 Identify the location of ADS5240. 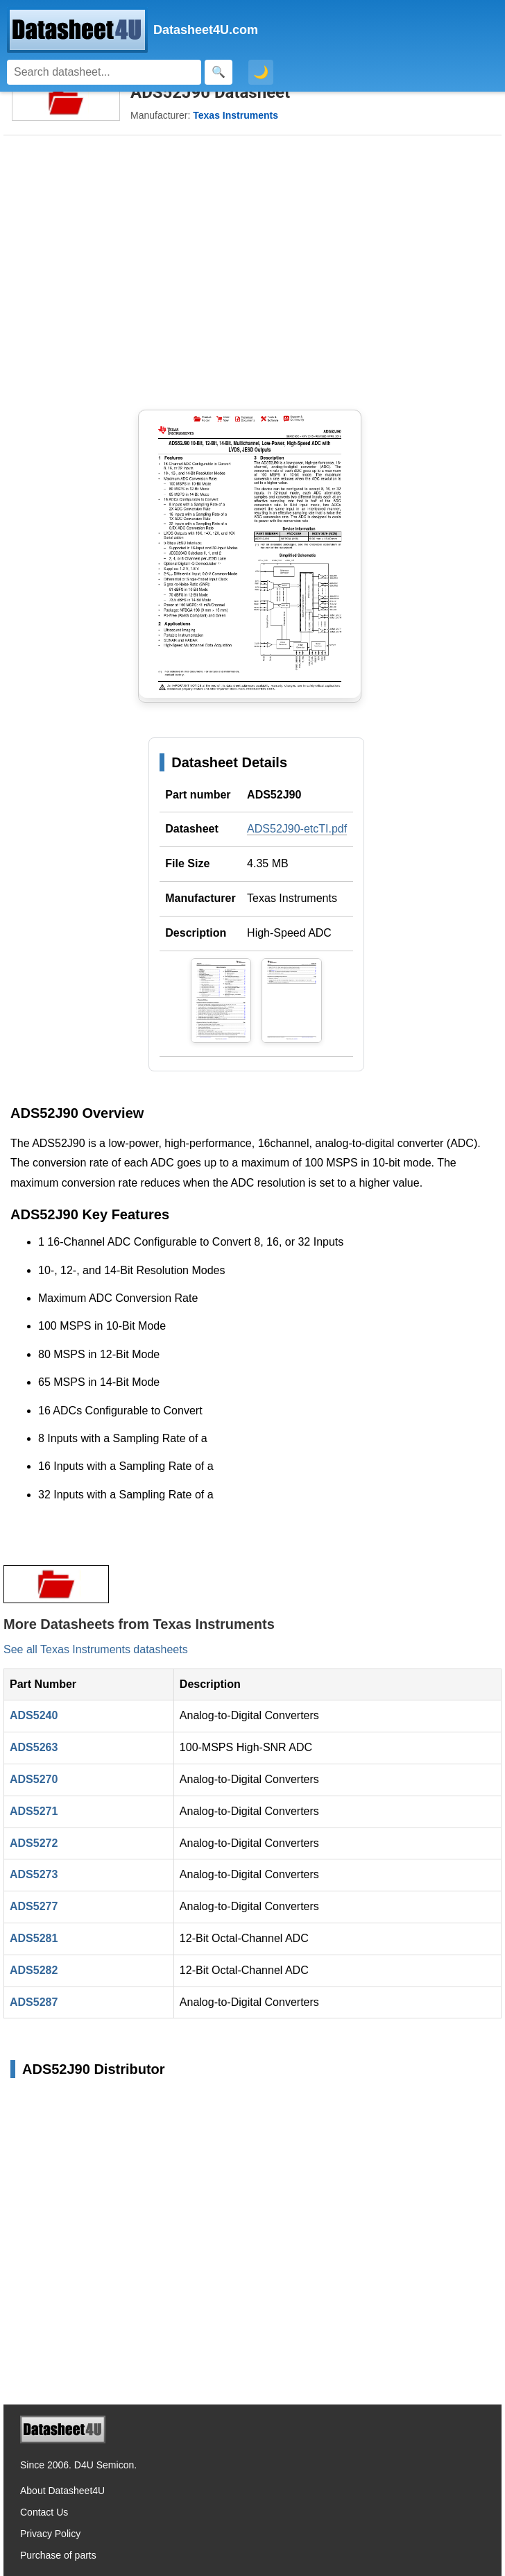
(34, 1715).